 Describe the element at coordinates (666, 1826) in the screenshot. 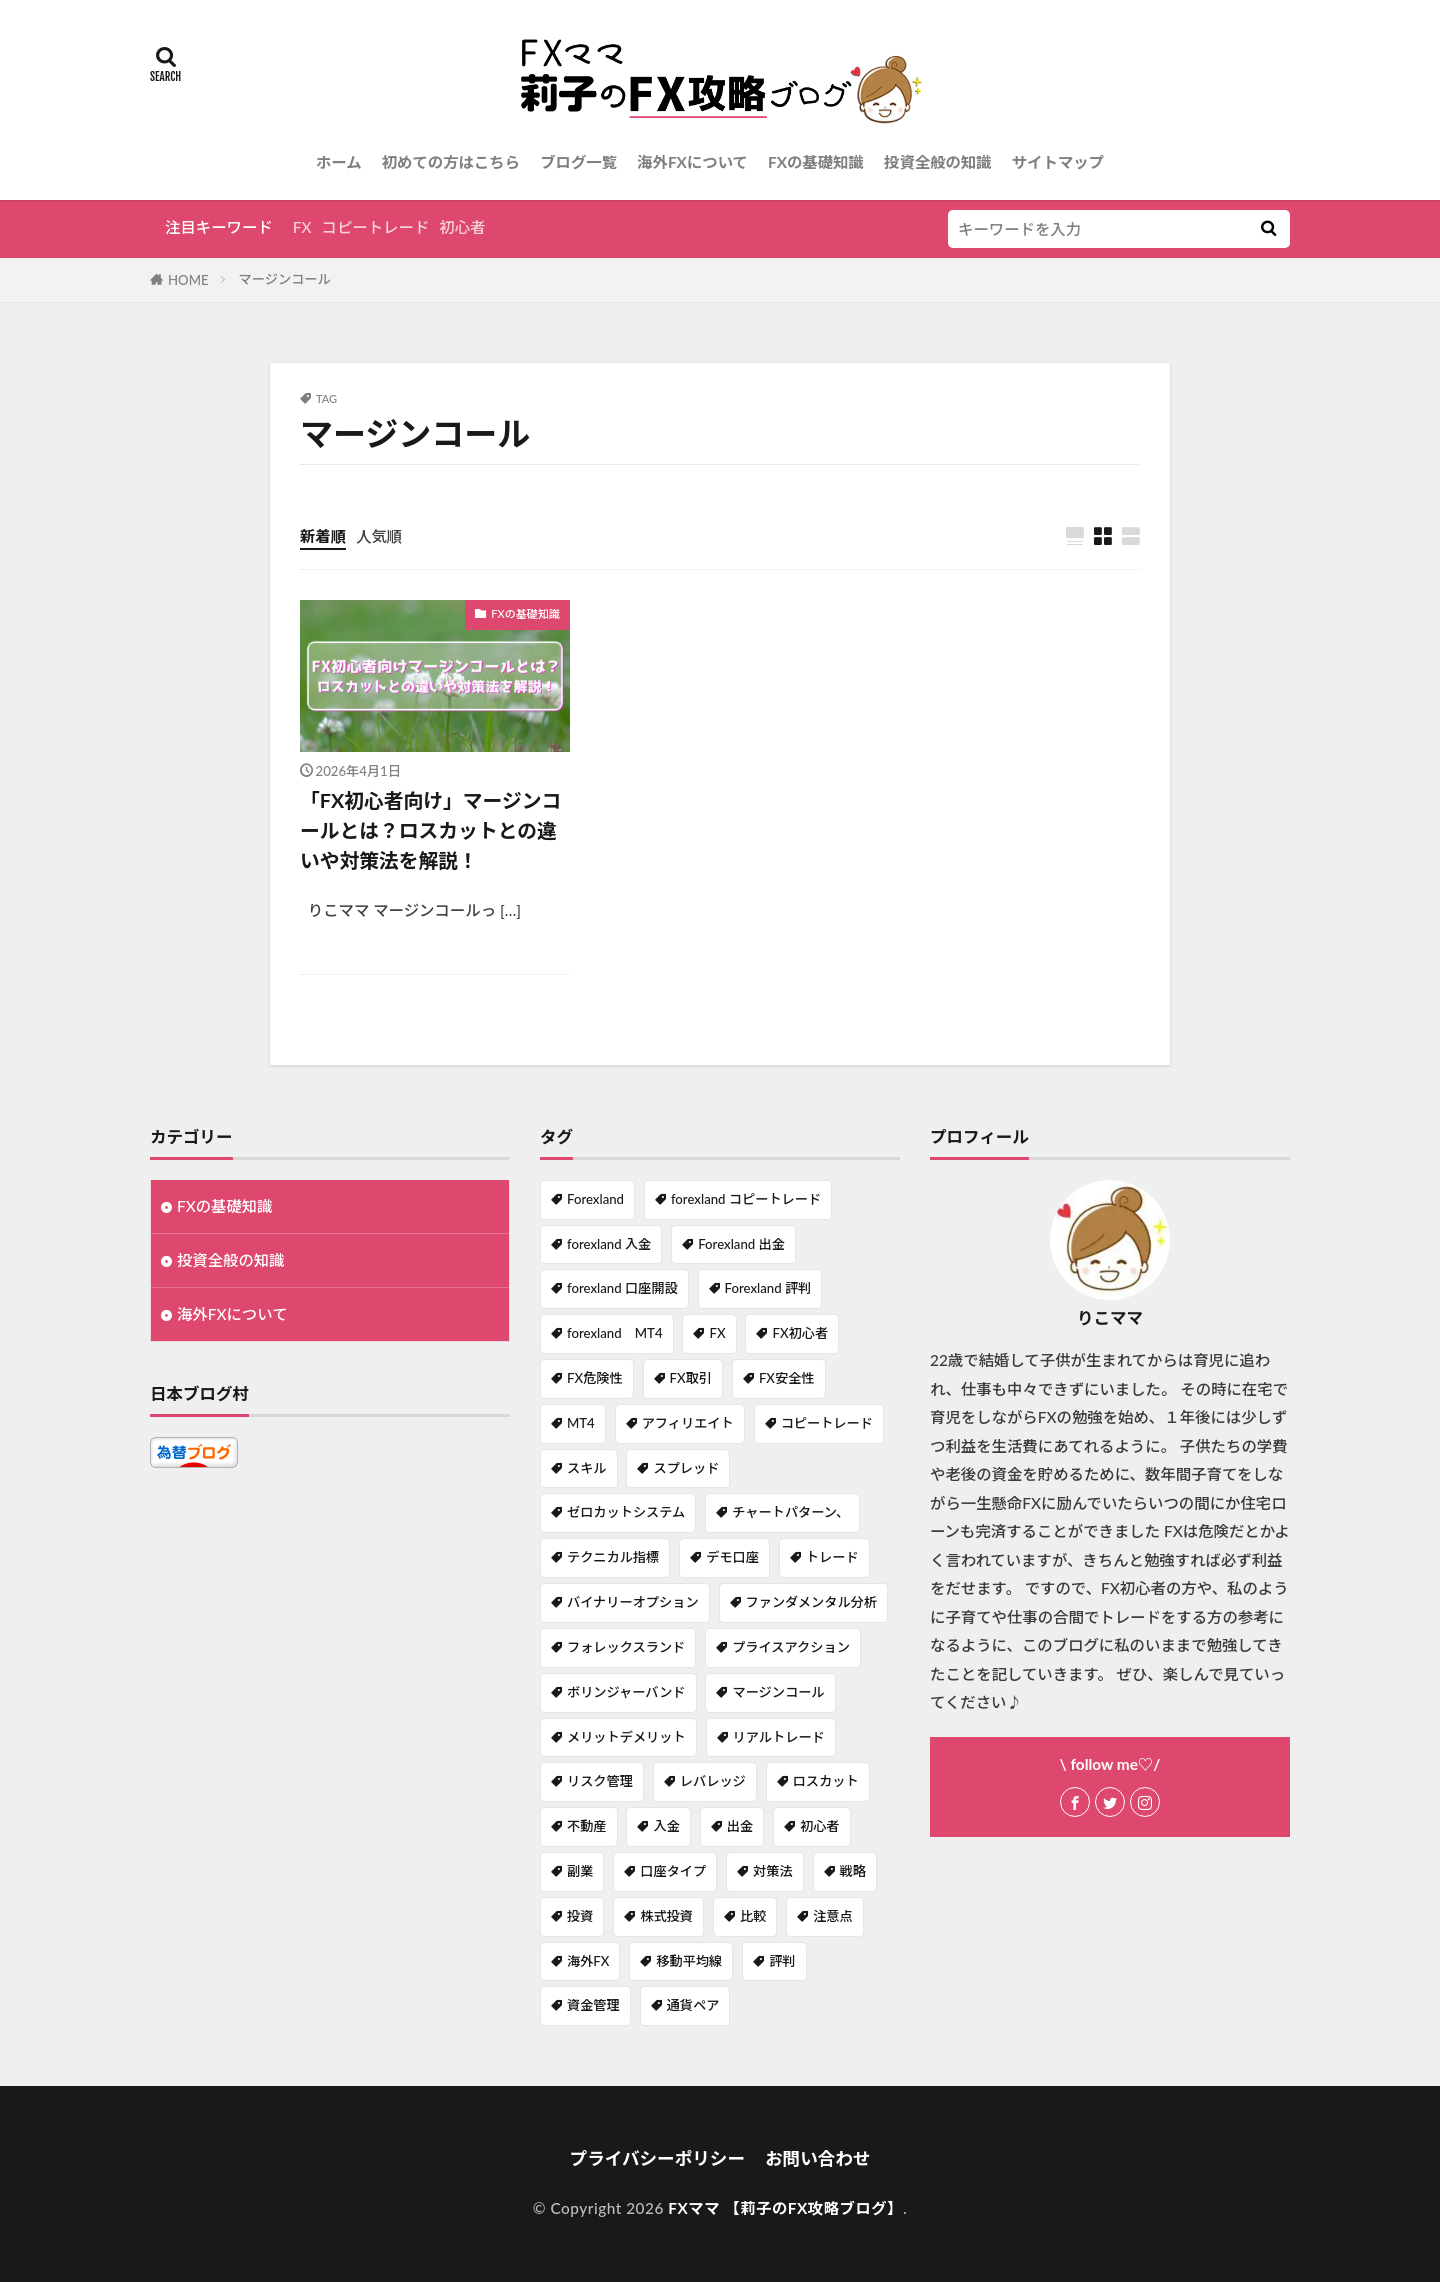

I see `入金 [入金 (1個の項目)]` at that location.